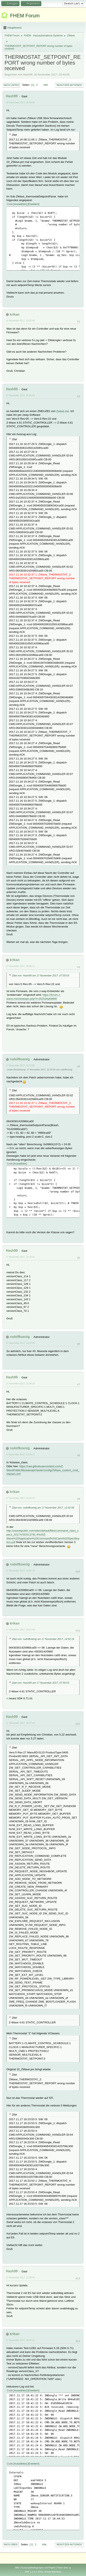 This screenshot has height=2576, width=86. I want to click on Zitat von: rudolfkoenig am 17 November 2017, 12:02:59, so click(43, 1507).